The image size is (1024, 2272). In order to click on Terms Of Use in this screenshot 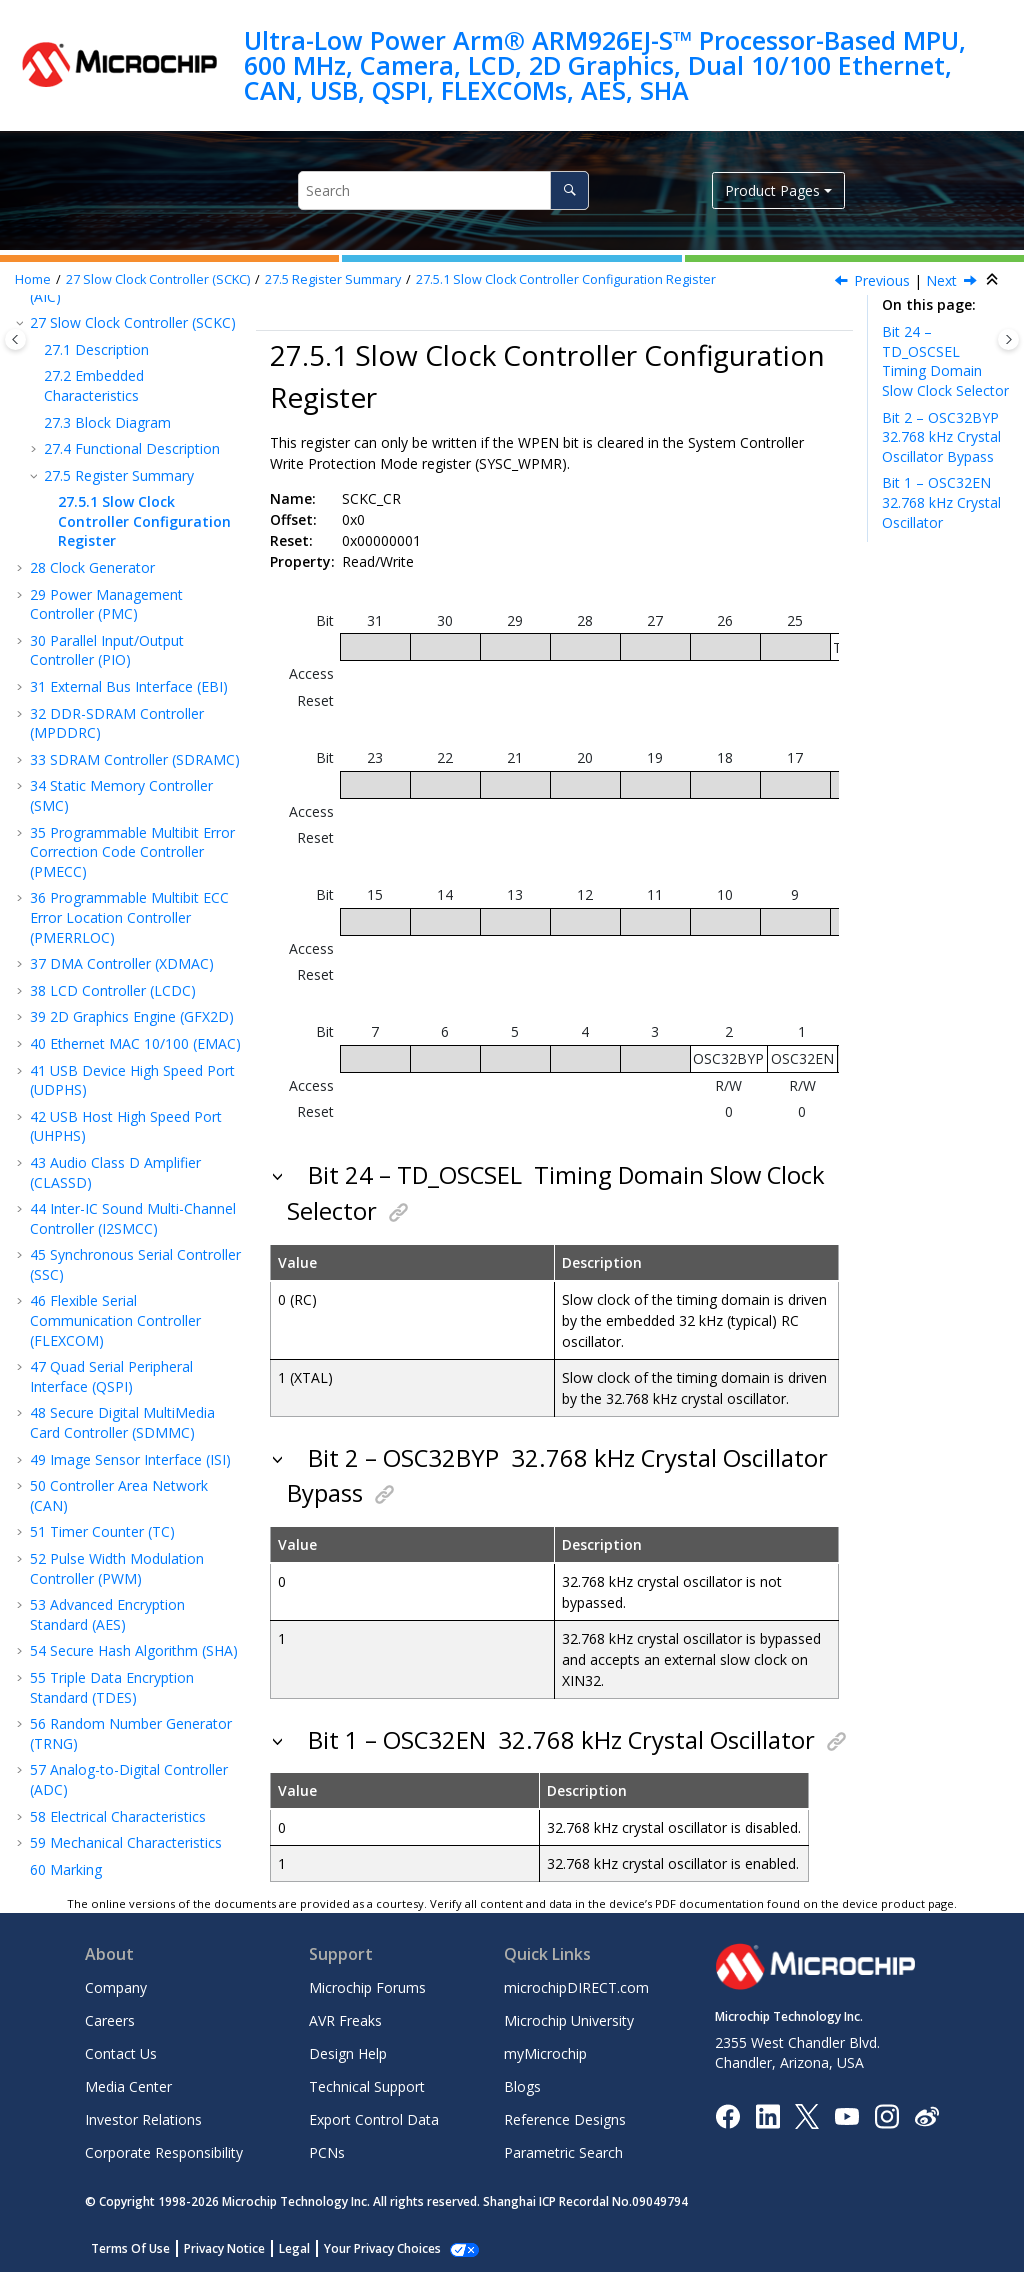, I will do `click(130, 2248)`.